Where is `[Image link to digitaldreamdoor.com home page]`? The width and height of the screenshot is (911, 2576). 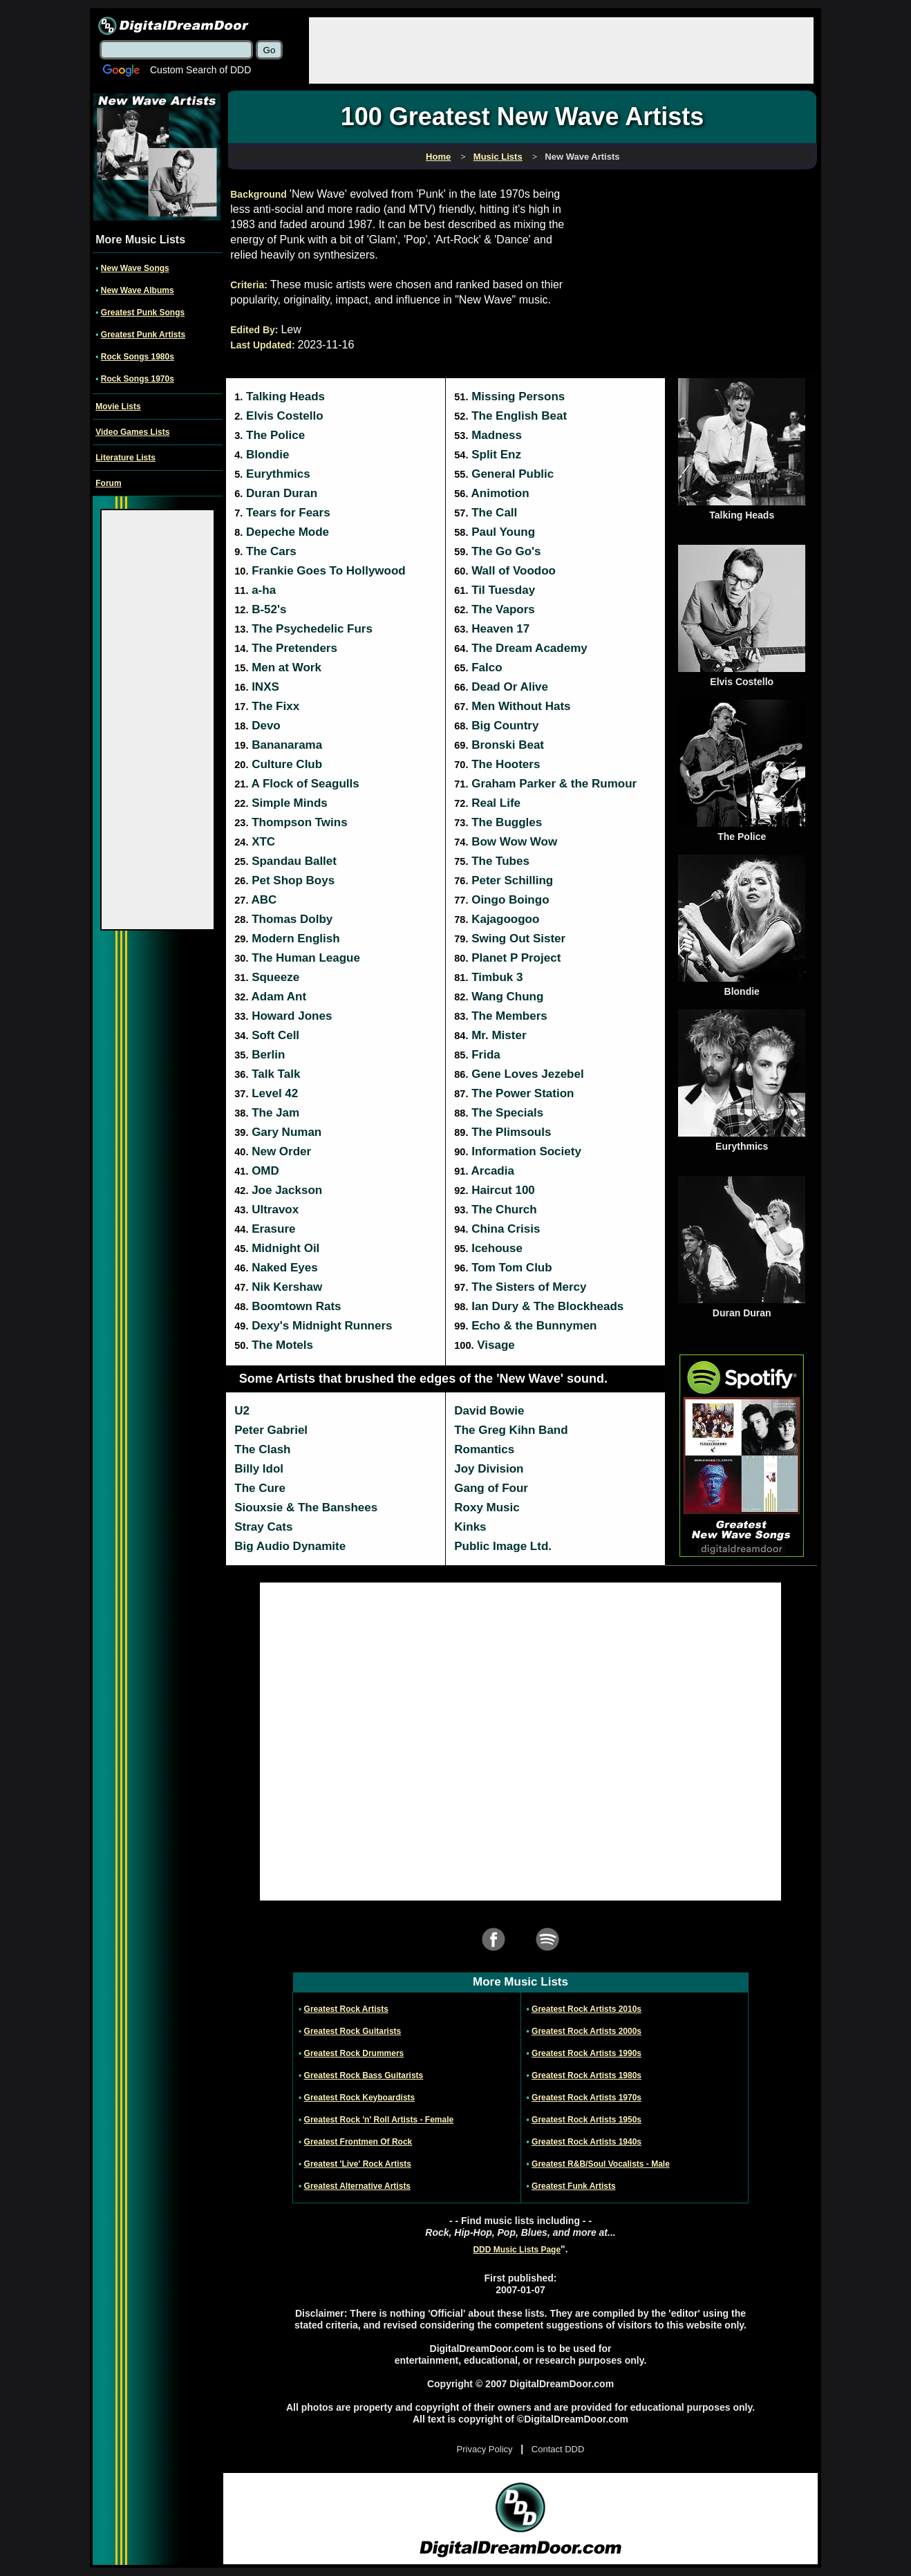
[Image link to digitaldreamdoor.com home page] is located at coordinates (173, 25).